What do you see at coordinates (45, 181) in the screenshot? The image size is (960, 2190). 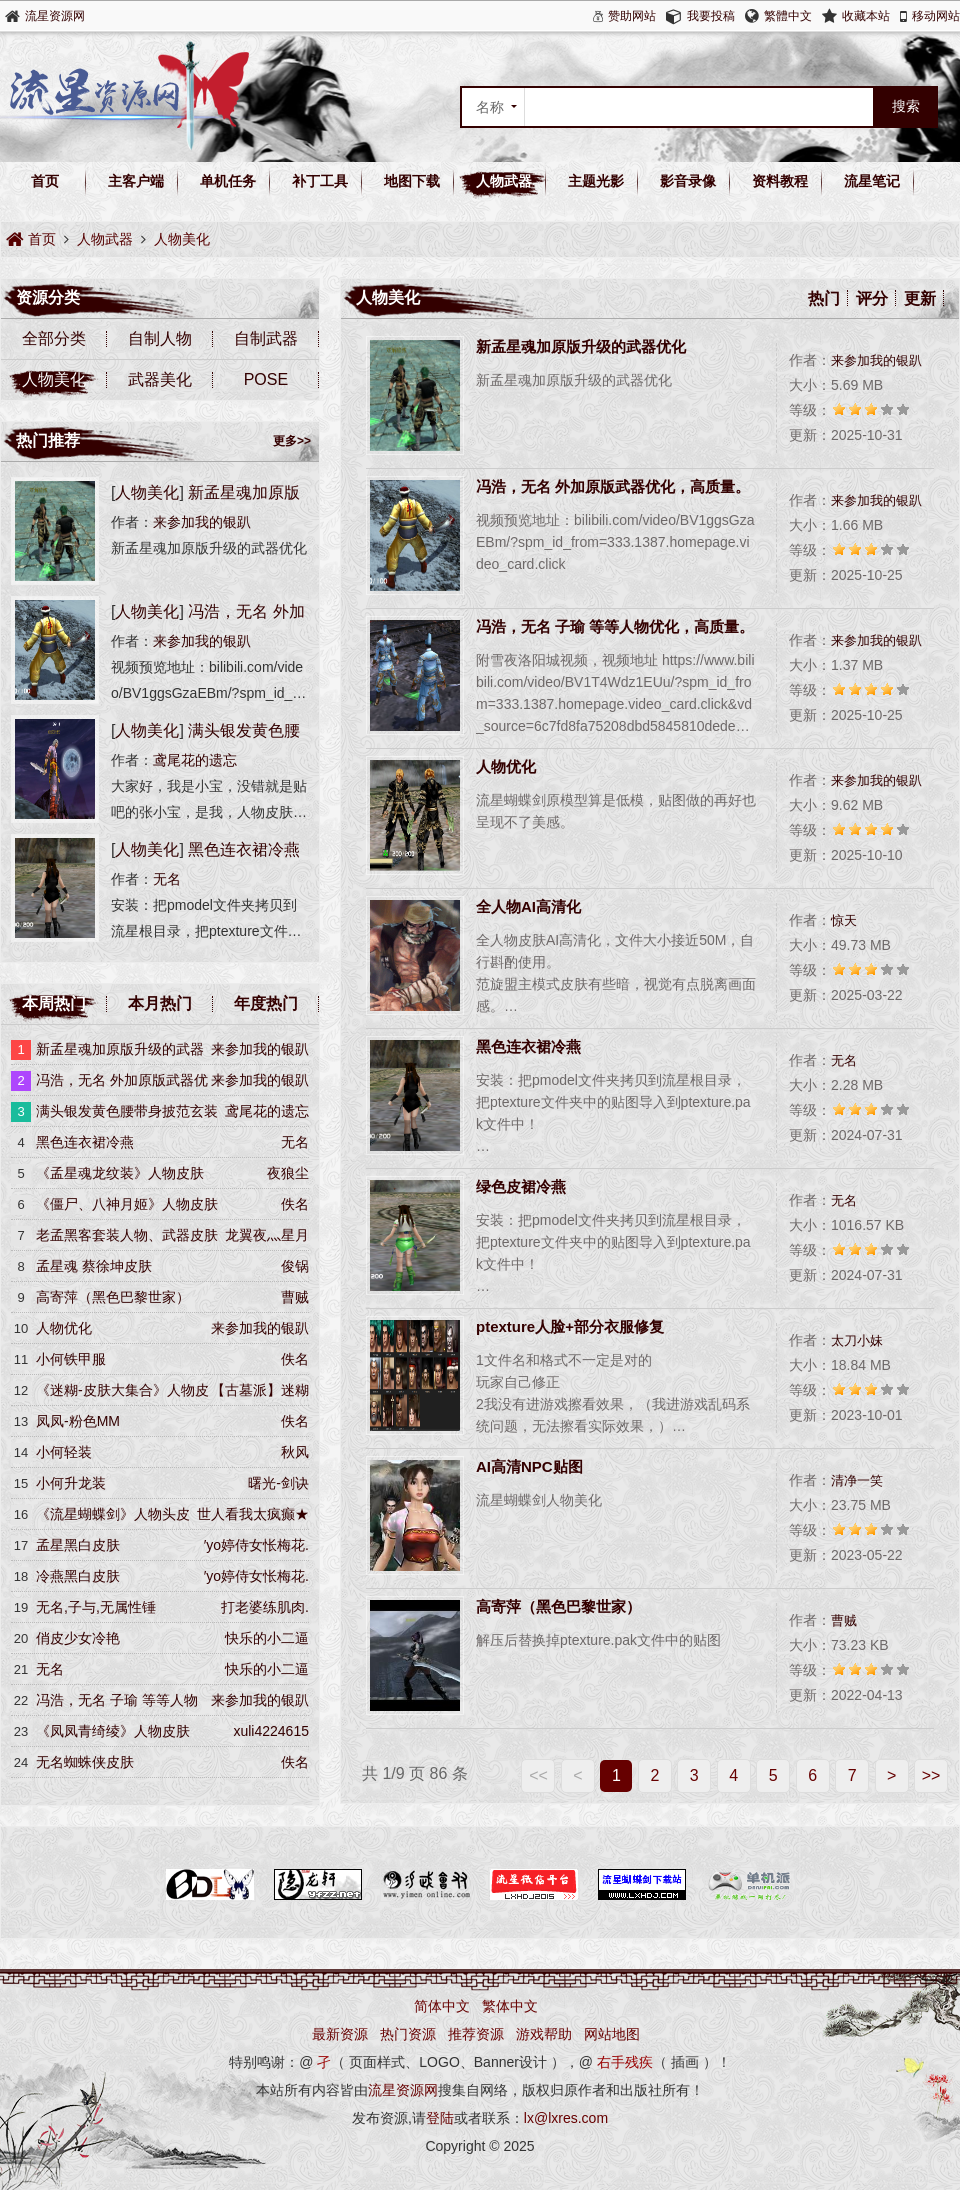 I see `首页` at bounding box center [45, 181].